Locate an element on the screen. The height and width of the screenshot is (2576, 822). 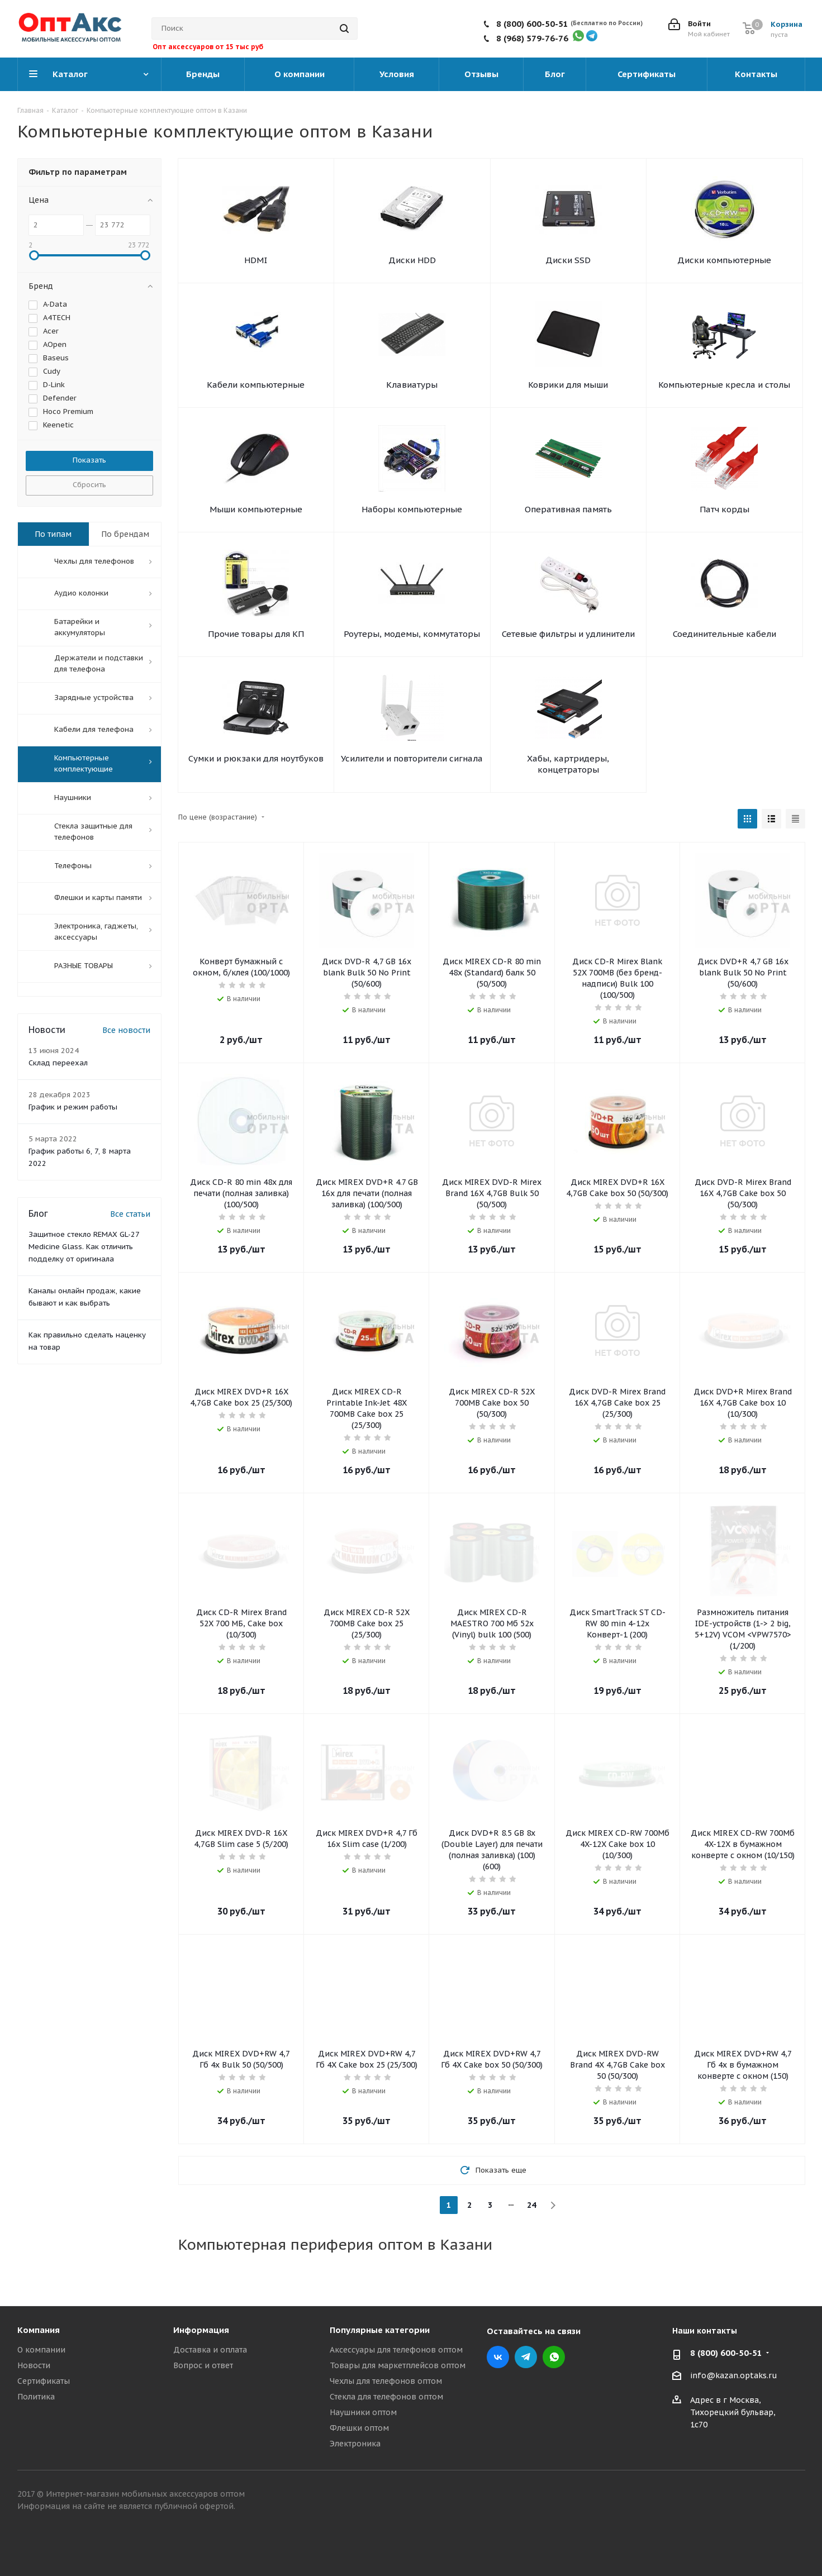
Сертификаты is located at coordinates (43, 2381).